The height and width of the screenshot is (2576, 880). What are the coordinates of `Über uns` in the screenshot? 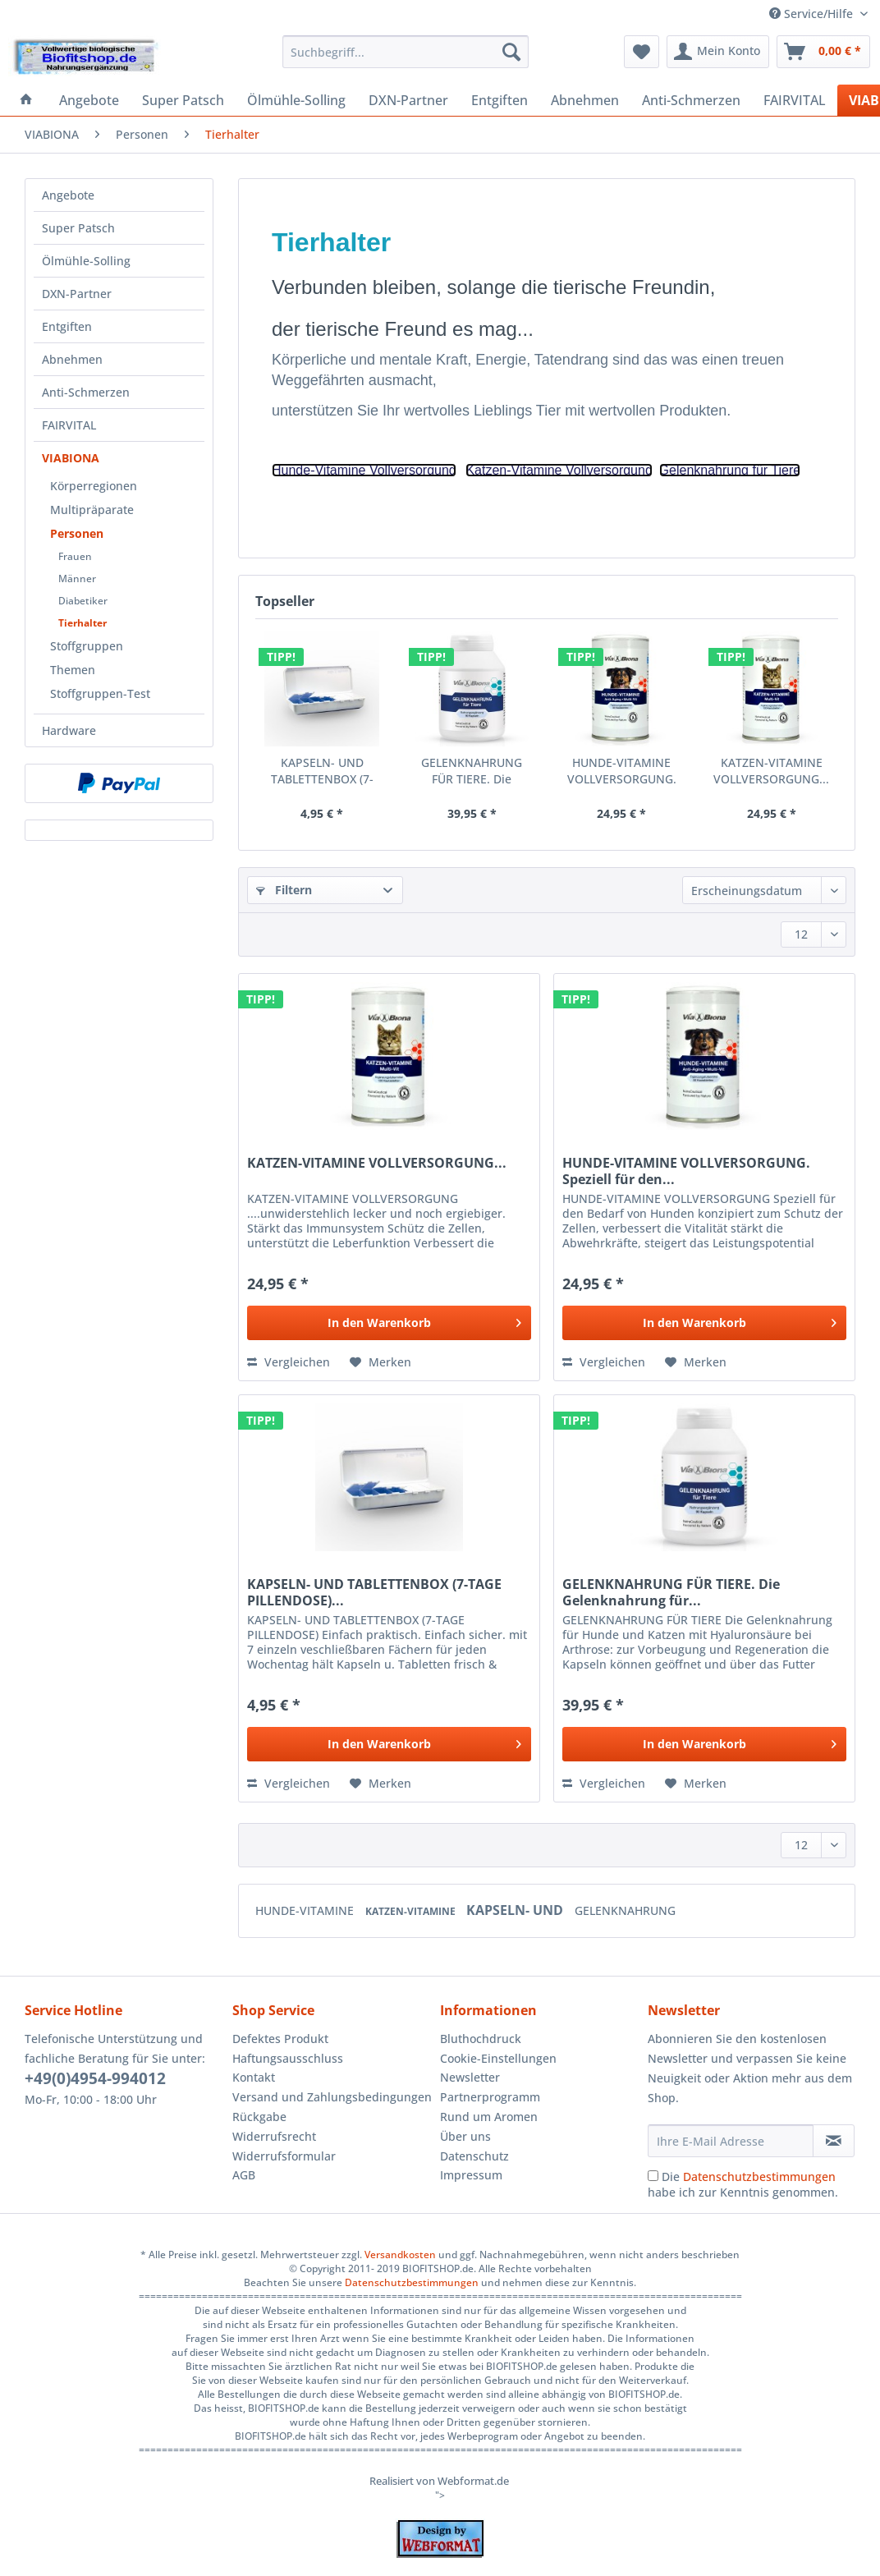 It's located at (465, 2136).